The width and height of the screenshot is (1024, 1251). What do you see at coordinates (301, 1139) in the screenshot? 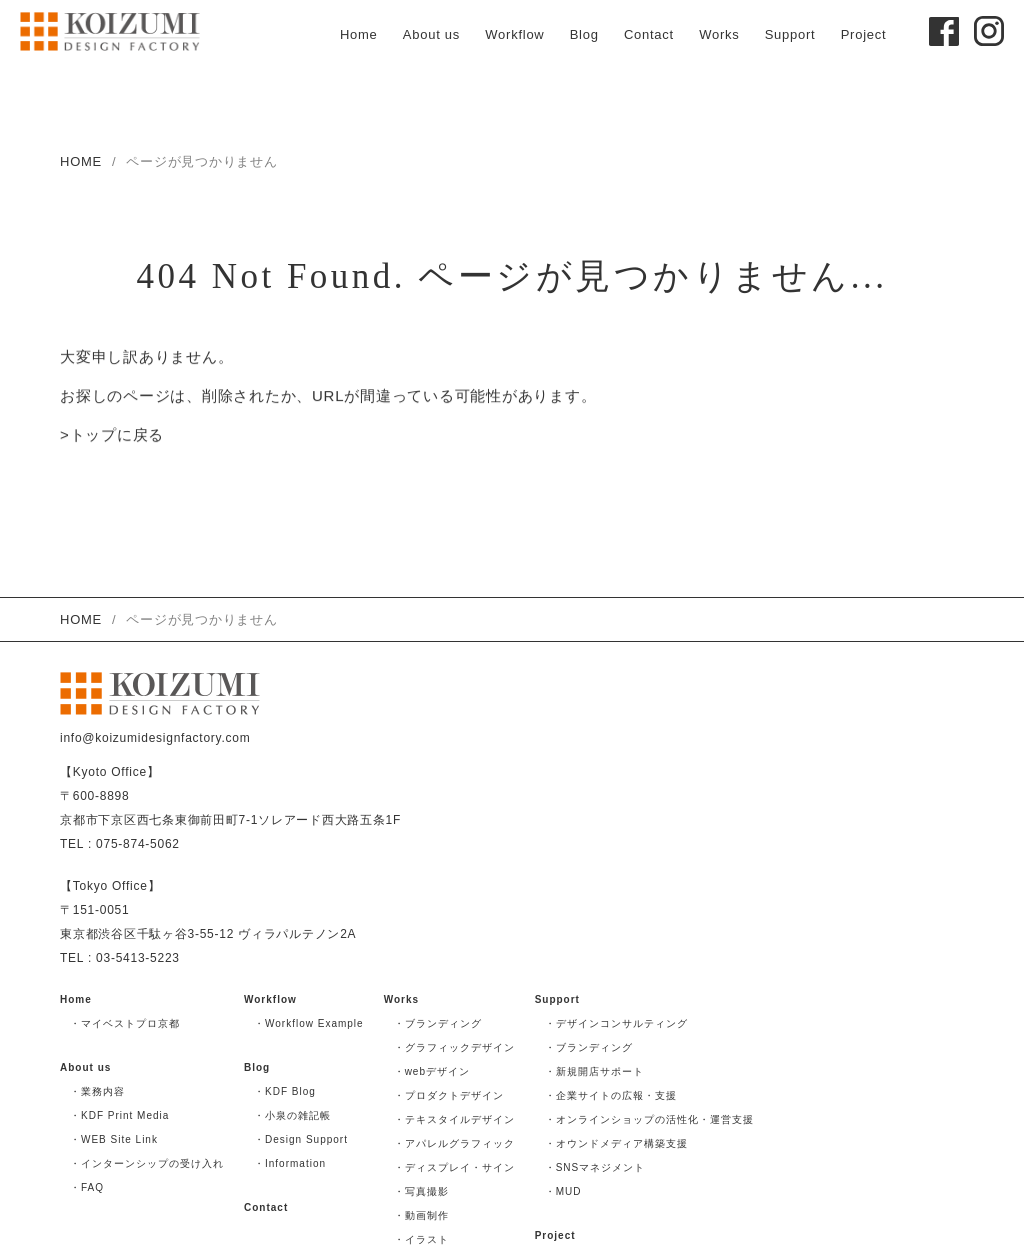
I see `・Design Support` at bounding box center [301, 1139].